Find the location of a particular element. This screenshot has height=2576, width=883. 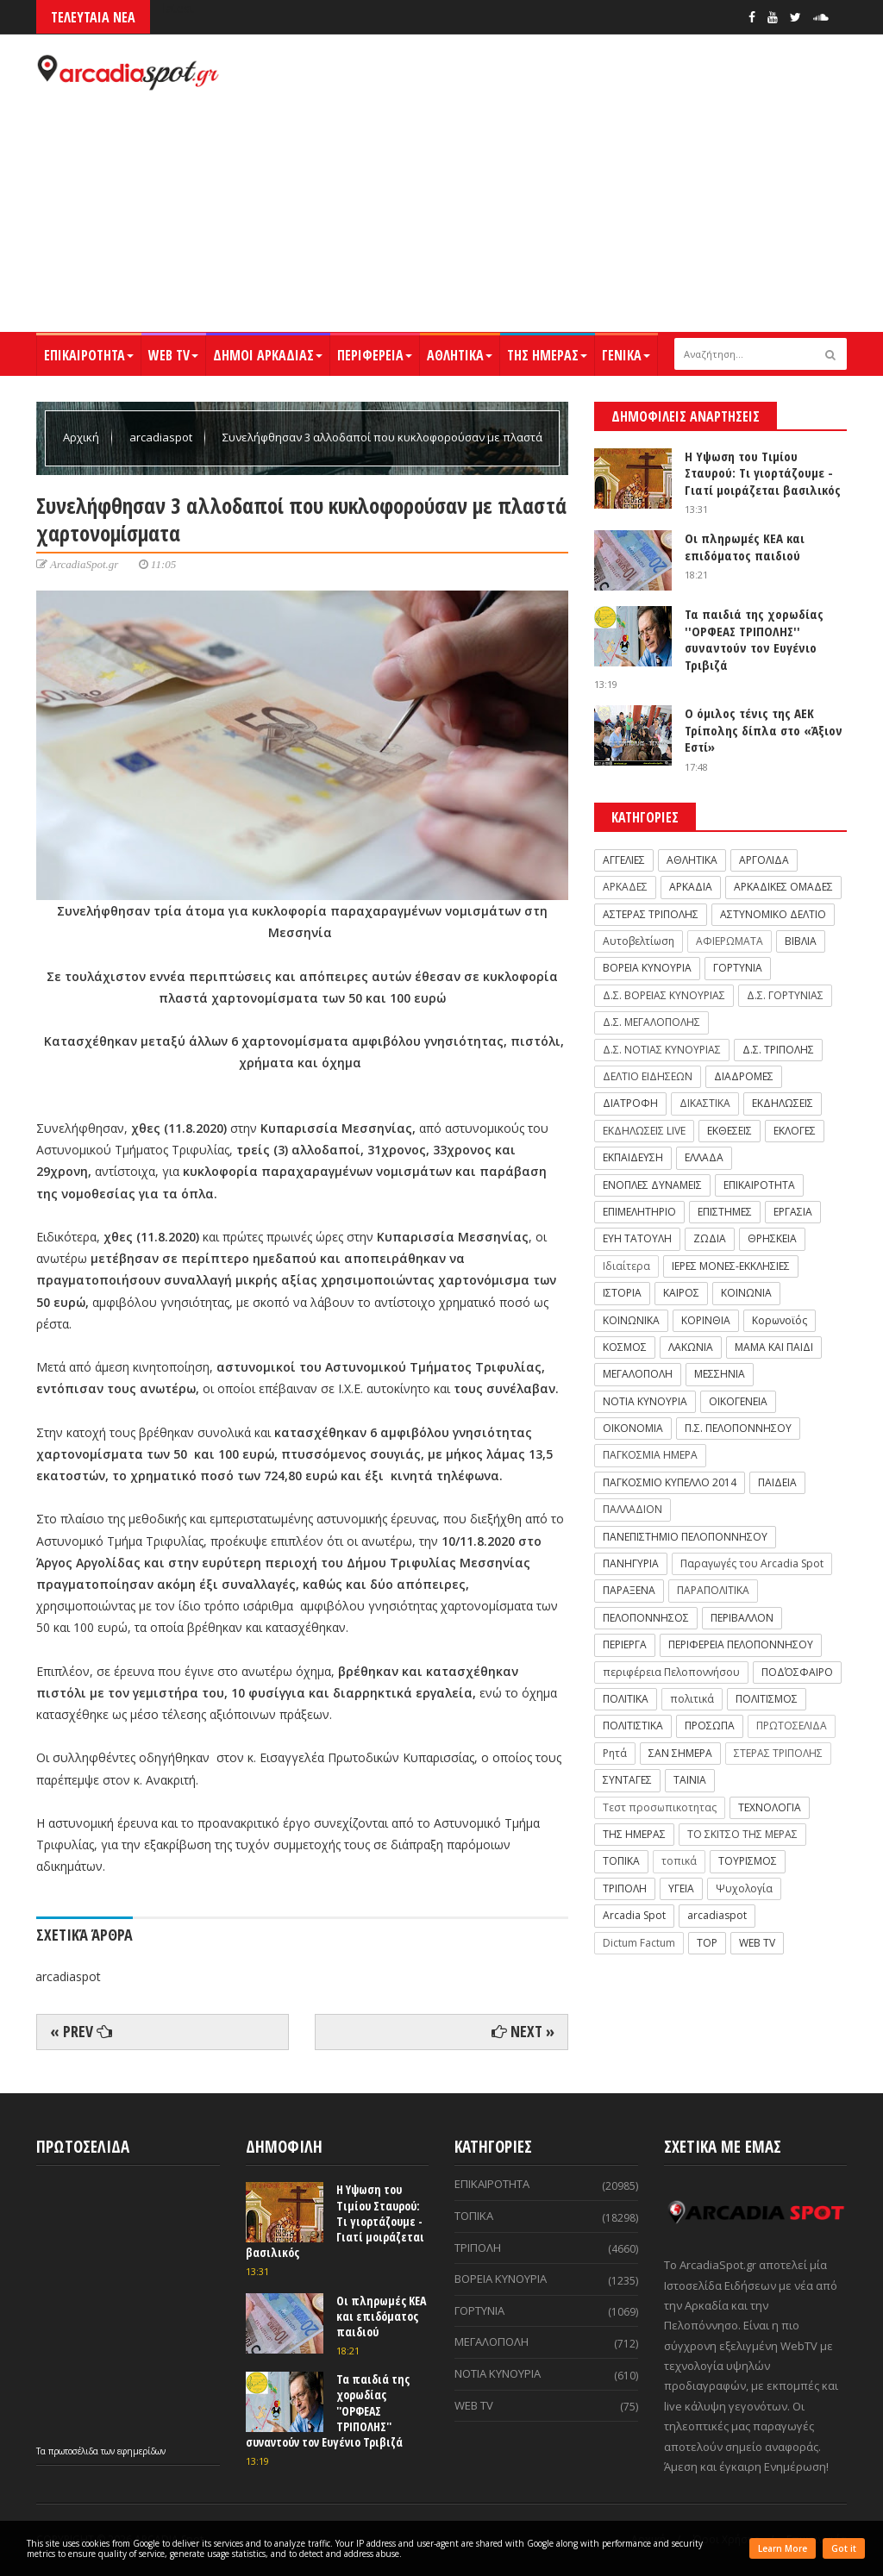

Ρητά is located at coordinates (615, 1753).